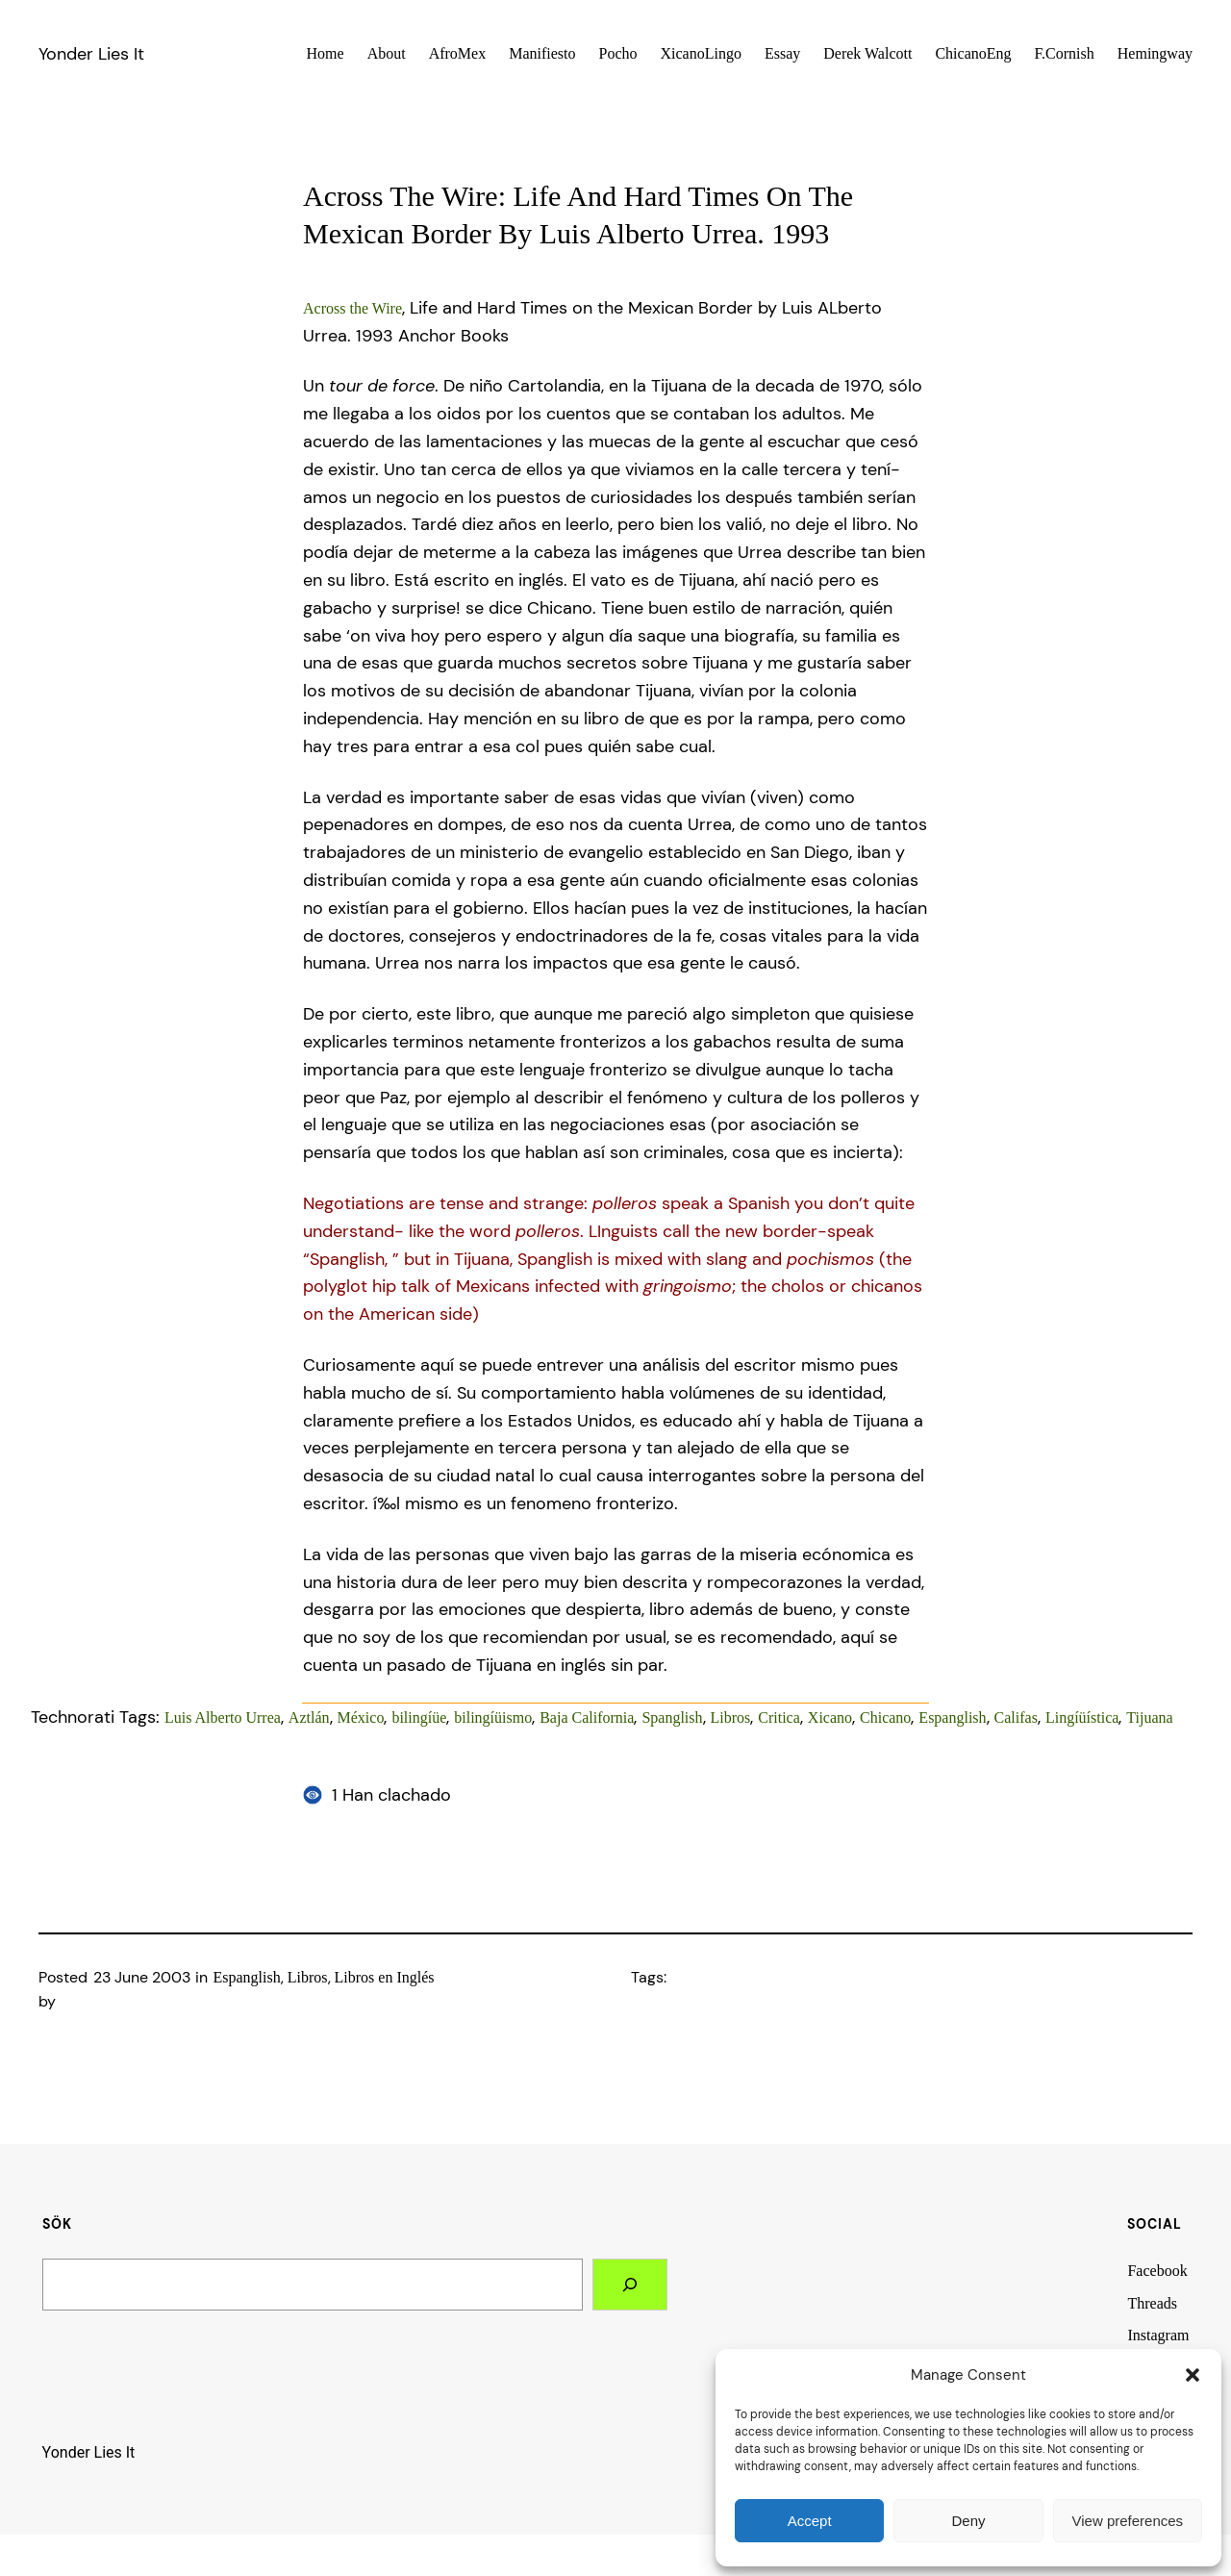 This screenshot has width=1231, height=2576. I want to click on Tijuana, so click(1149, 1717).